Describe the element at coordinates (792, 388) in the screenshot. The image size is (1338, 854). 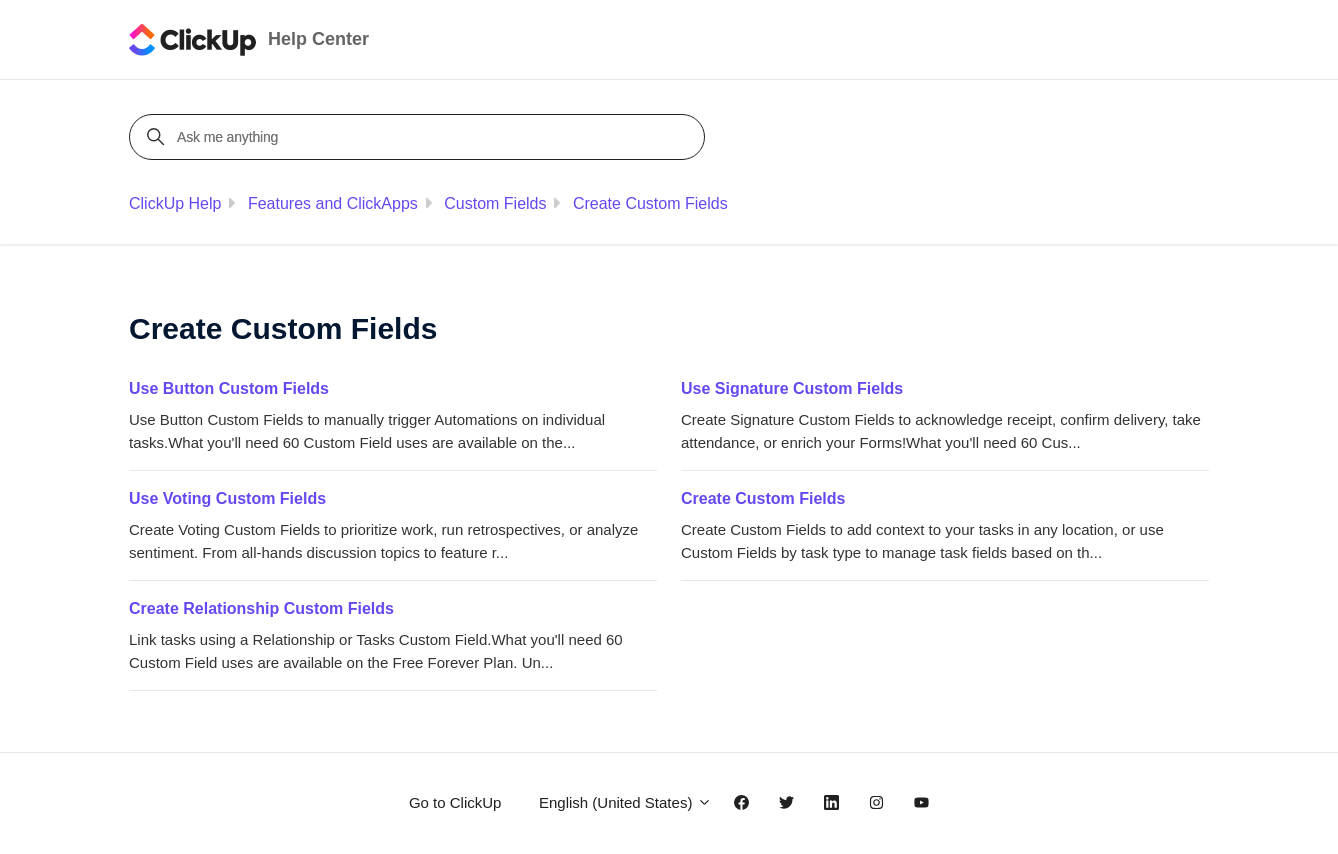
I see `Use Signature Custom Fields` at that location.